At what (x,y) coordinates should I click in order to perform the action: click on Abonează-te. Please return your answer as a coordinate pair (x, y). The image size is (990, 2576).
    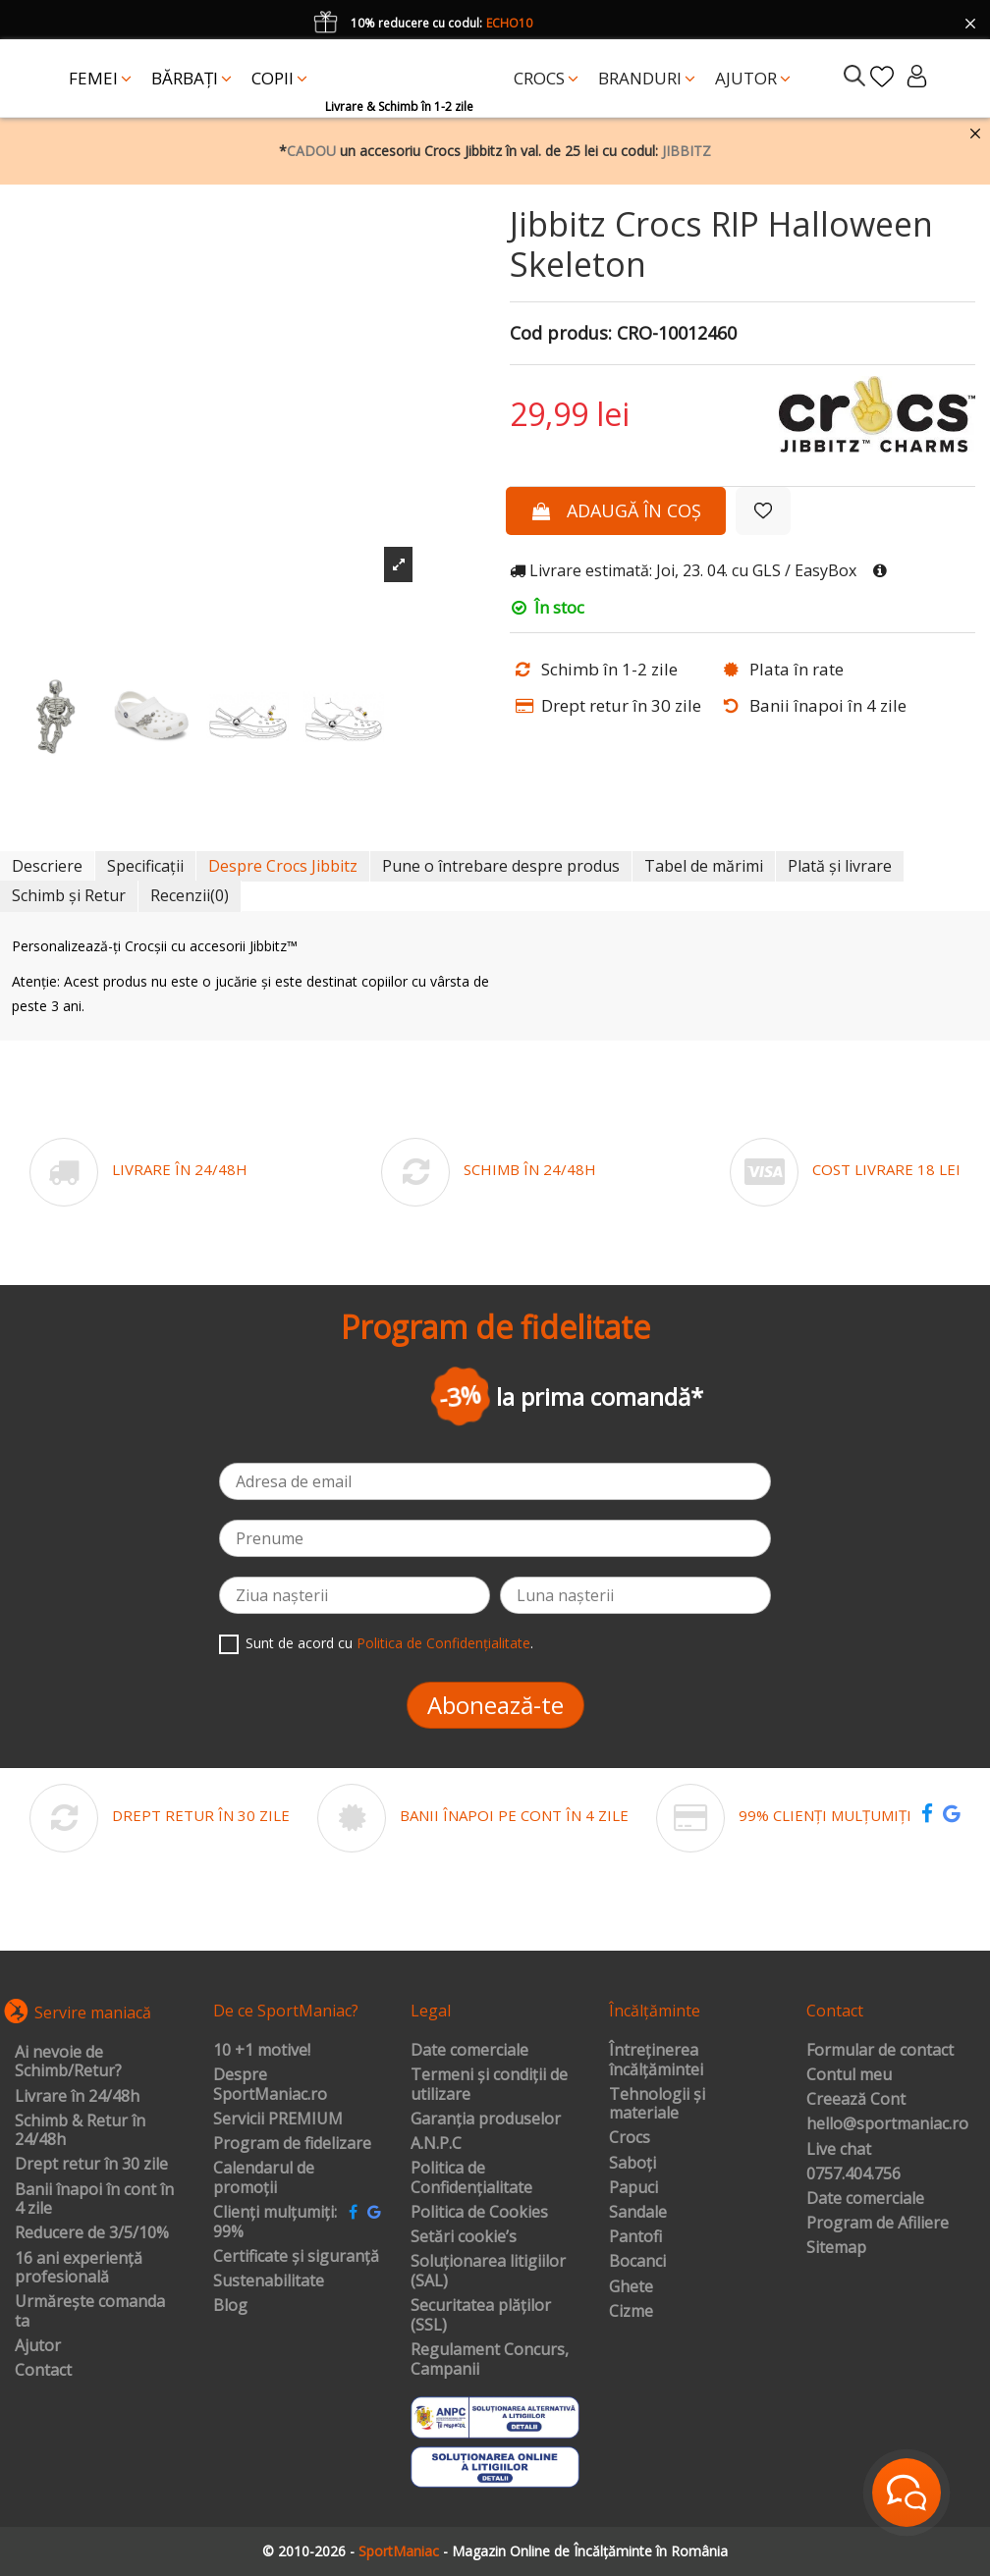
    Looking at the image, I should click on (495, 1705).